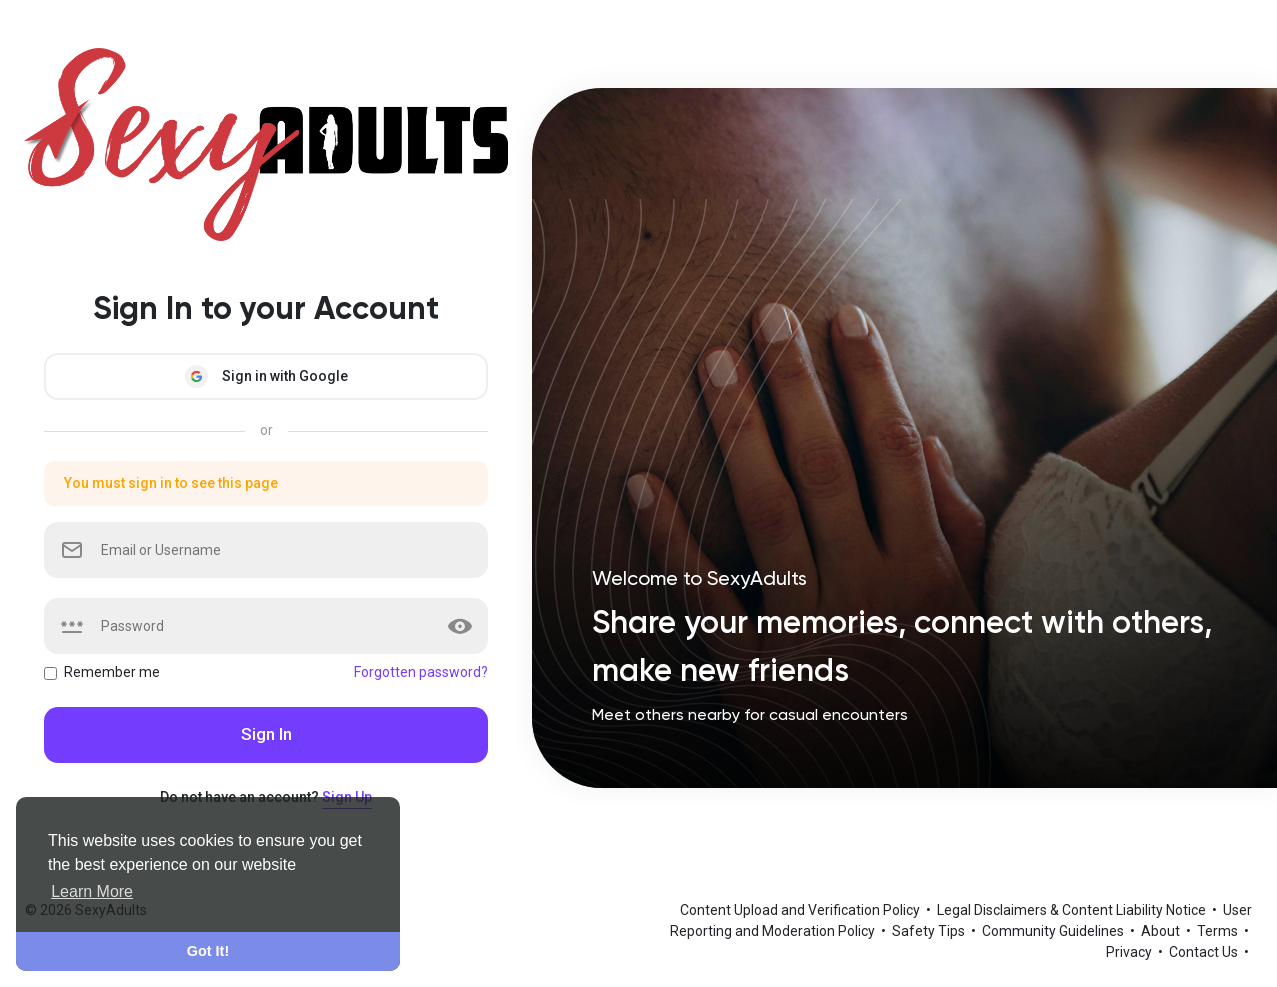  I want to click on Remember me, so click(112, 672).